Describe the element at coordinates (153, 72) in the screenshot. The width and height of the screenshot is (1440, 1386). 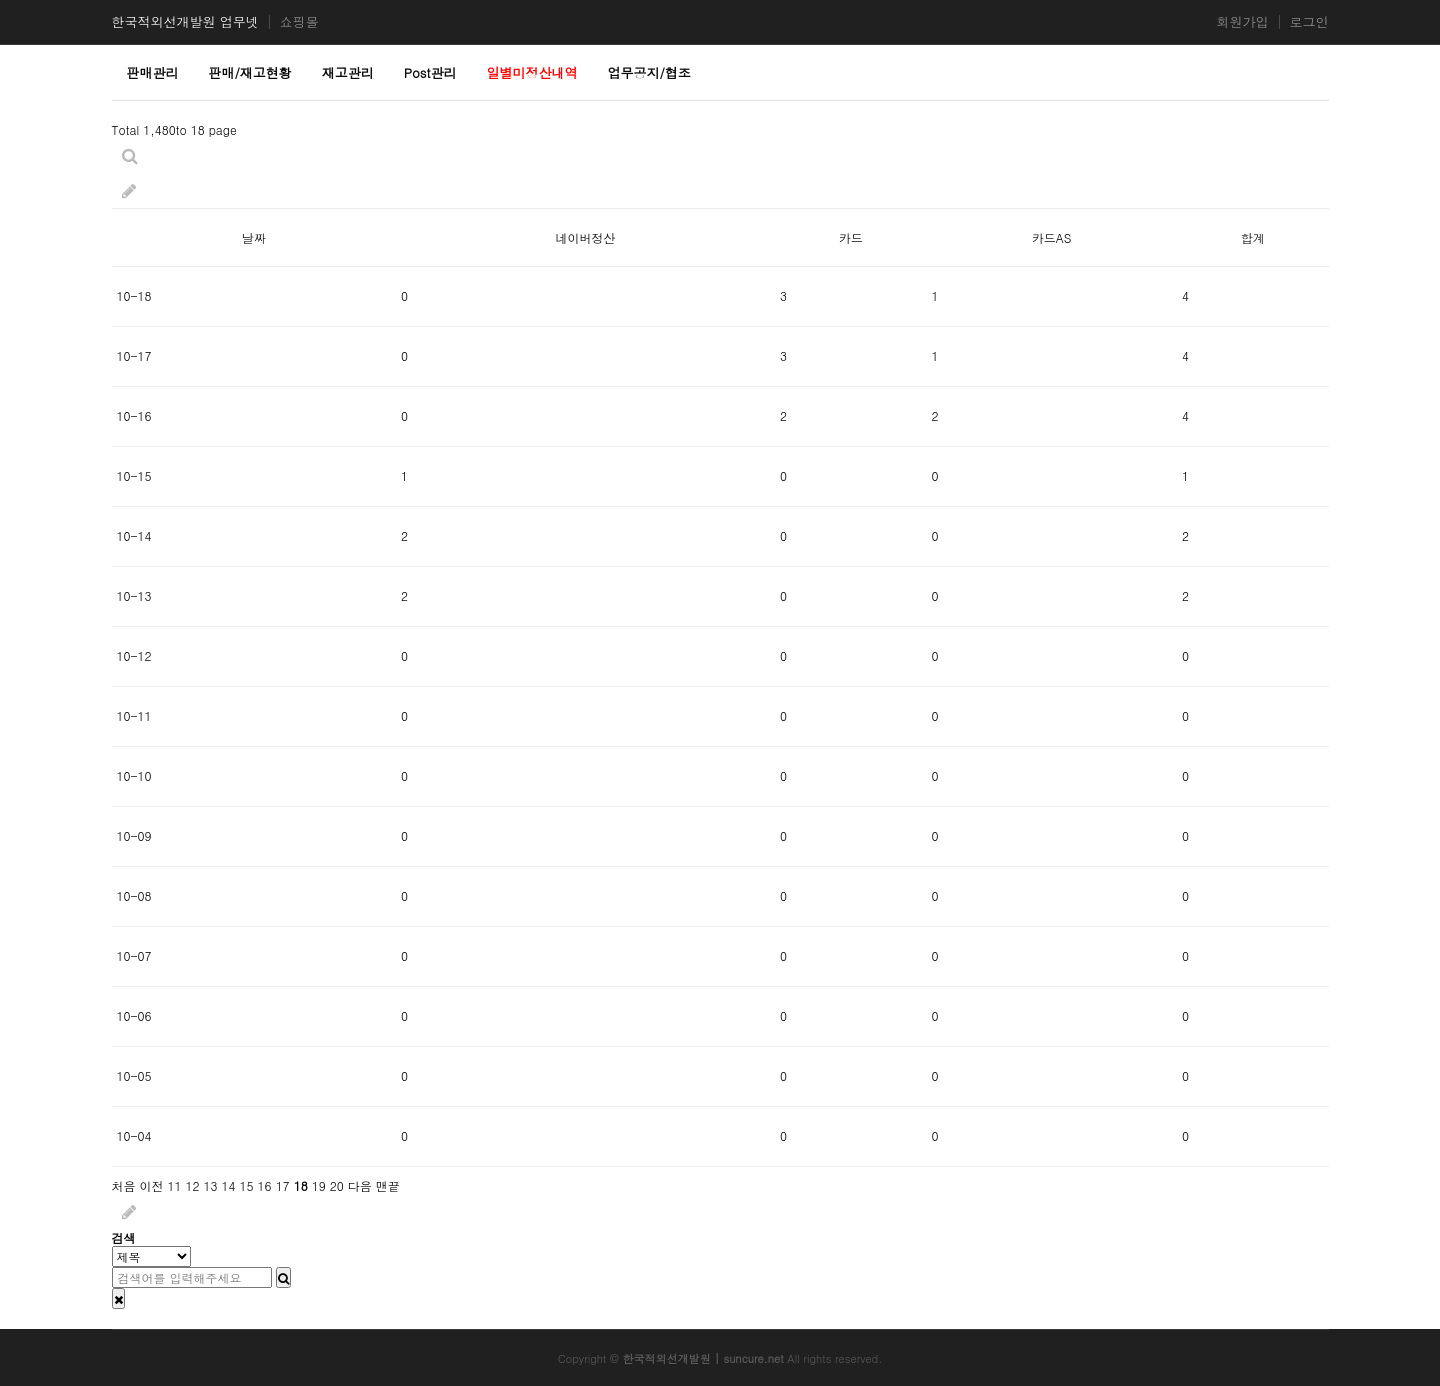
I see `판매관리` at that location.